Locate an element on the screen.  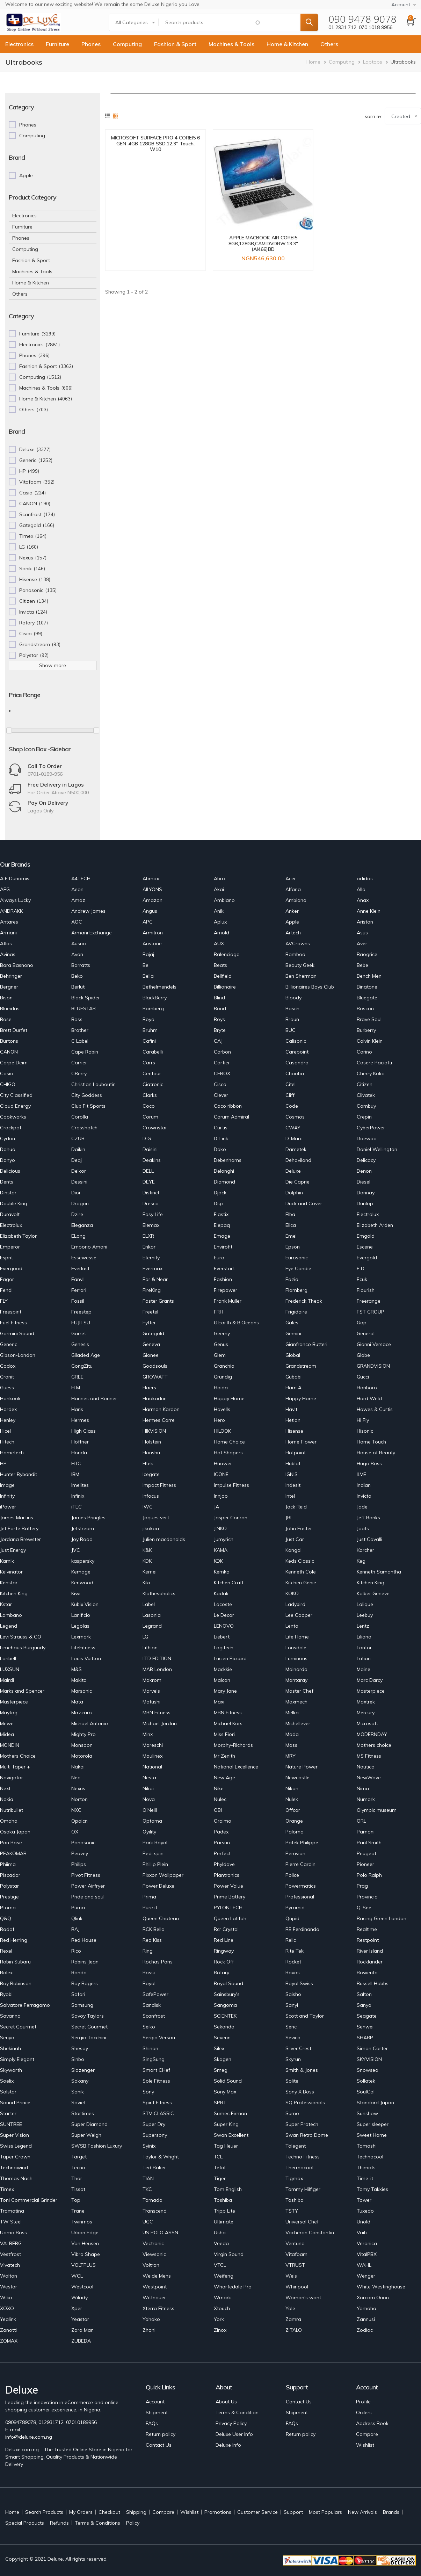
Geemy is located at coordinates (222, 1333).